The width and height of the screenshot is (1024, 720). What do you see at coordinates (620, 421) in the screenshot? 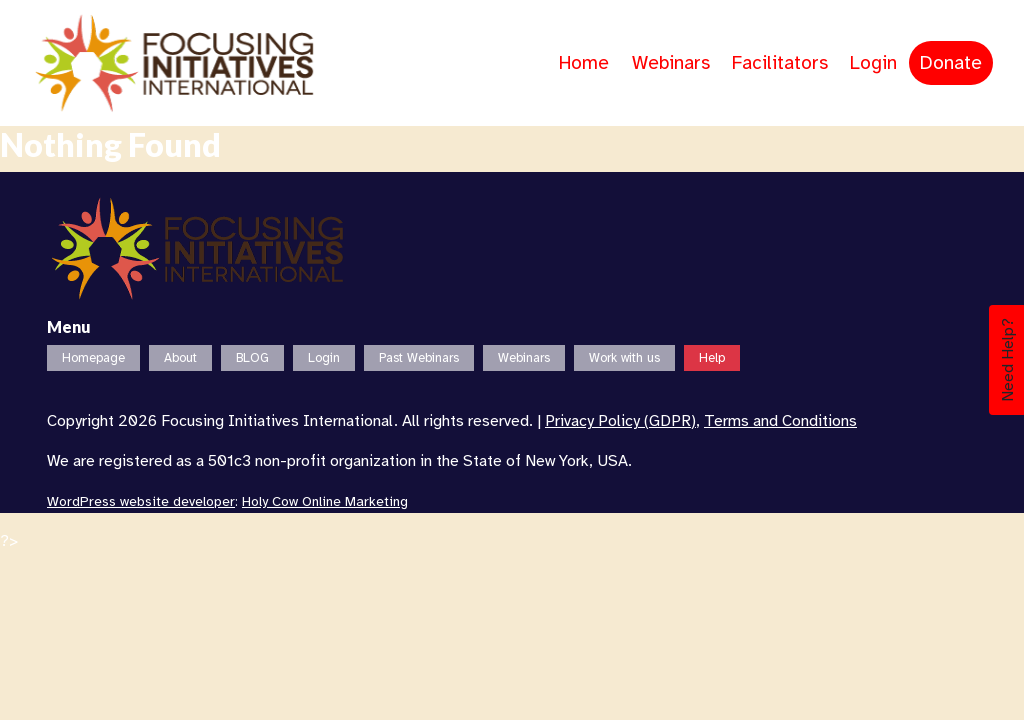
I see `Privacy Policy (GDPR)` at bounding box center [620, 421].